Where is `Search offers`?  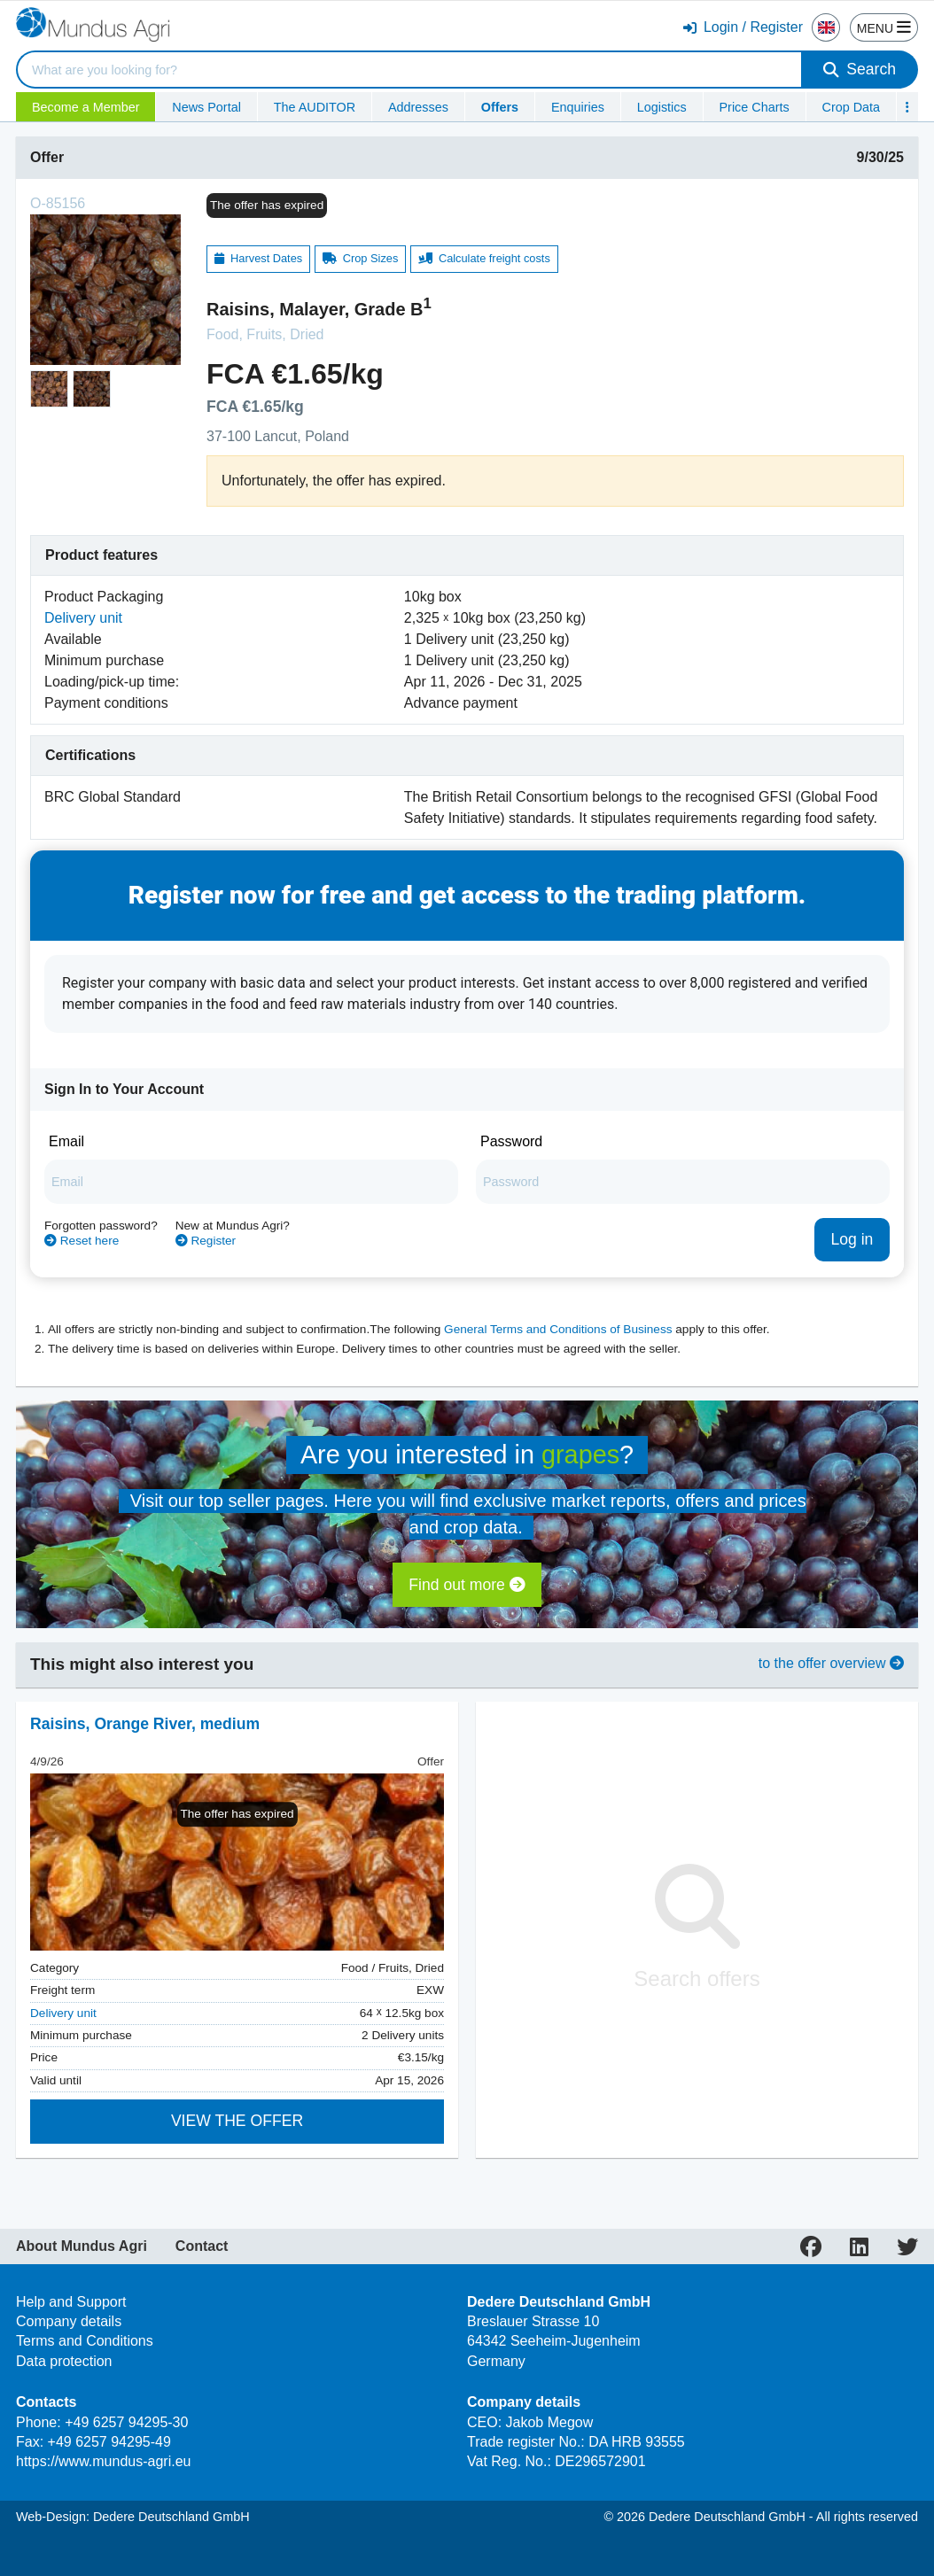 Search offers is located at coordinates (696, 1927).